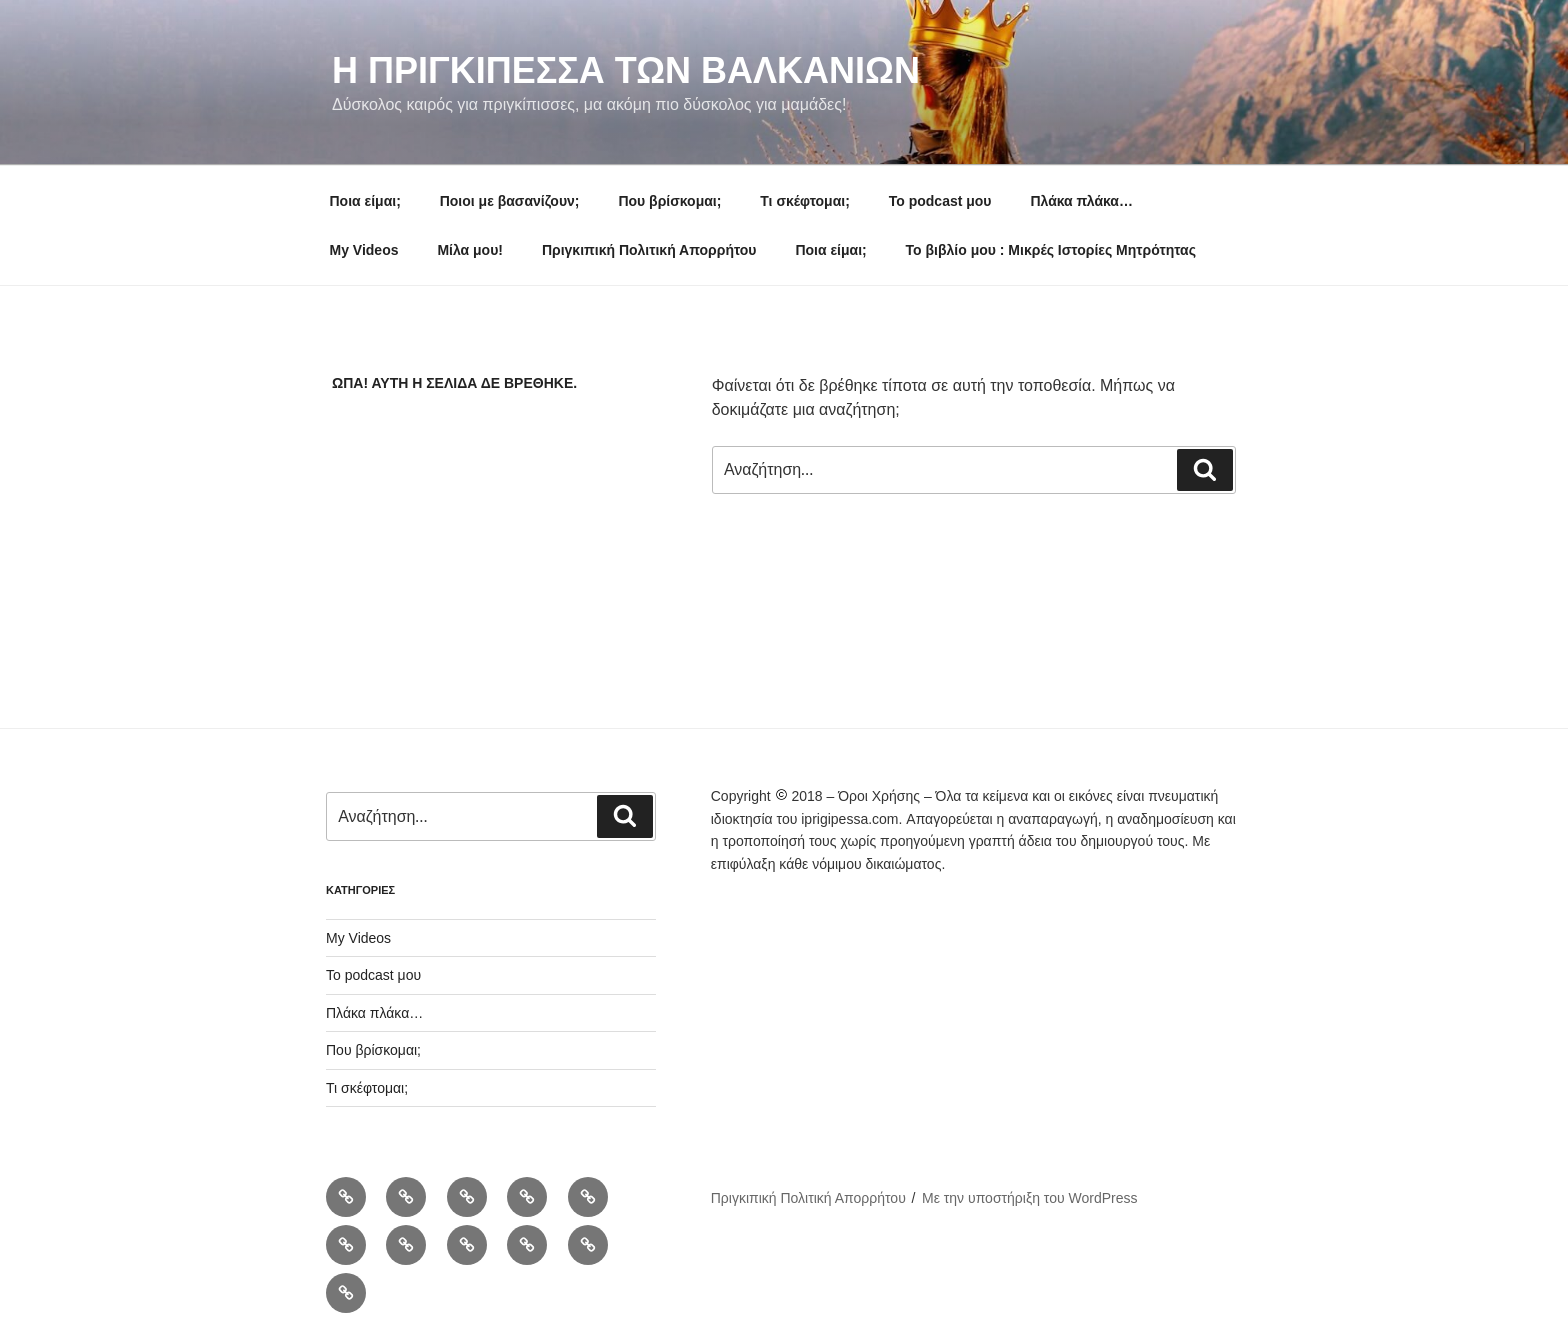  I want to click on Η Πριγκιπεσσα των Βαλκανιων, so click(626, 70).